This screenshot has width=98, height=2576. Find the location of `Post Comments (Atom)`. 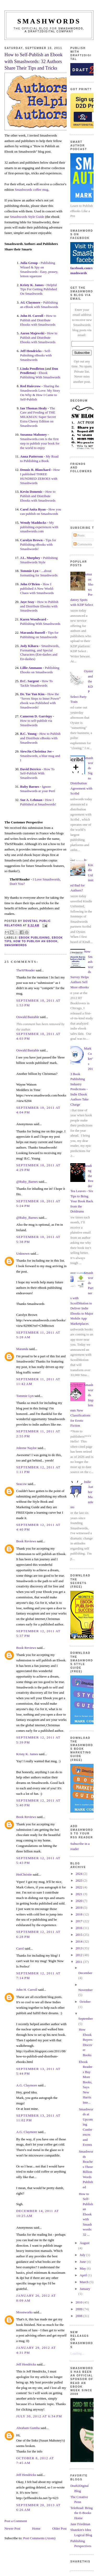

Post Comments (Atom) is located at coordinates (39, 2538).